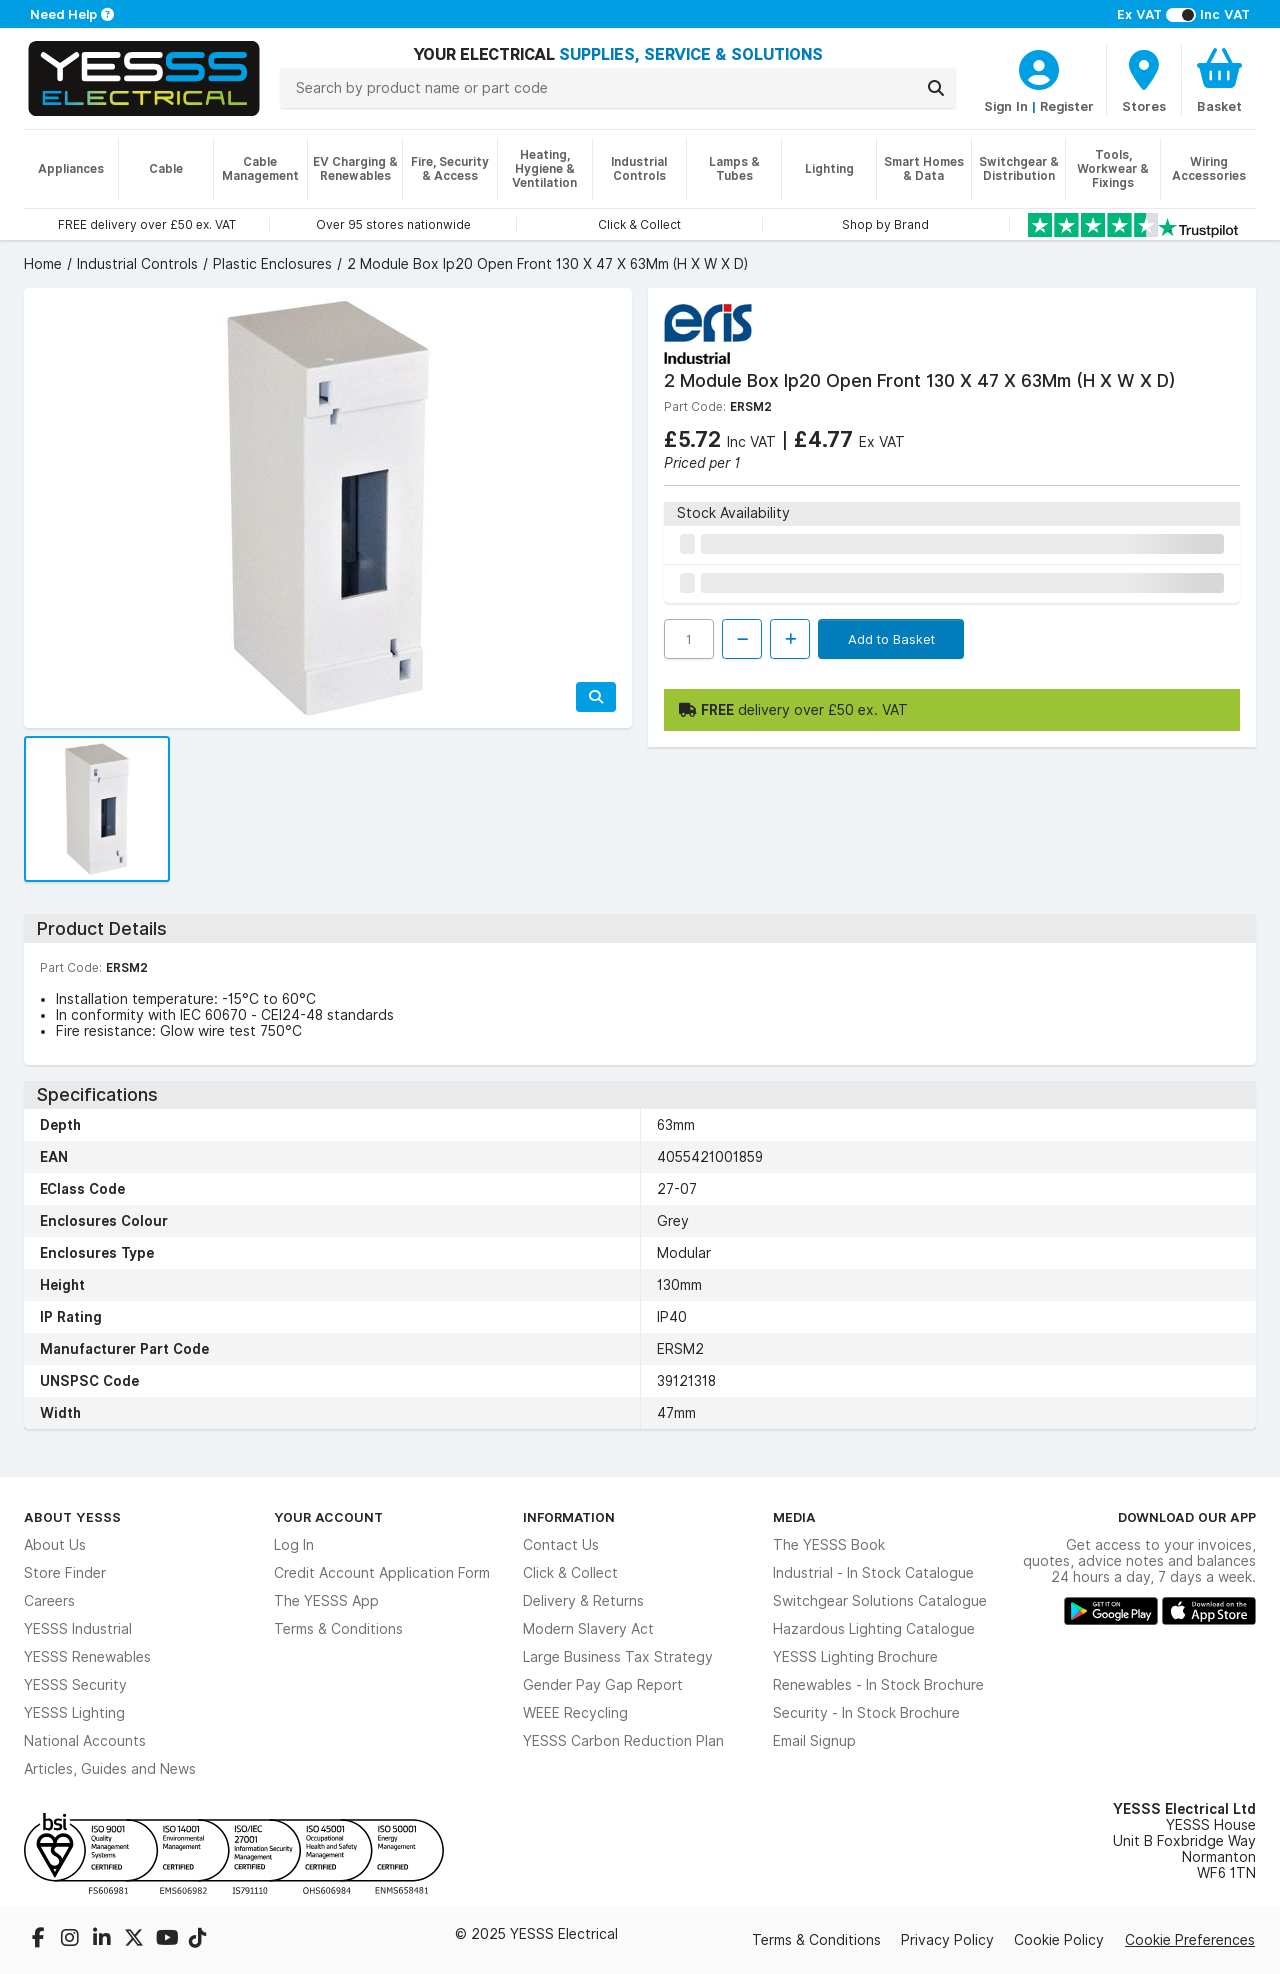  What do you see at coordinates (603, 1685) in the screenshot?
I see `Gender Pay Gap Report` at bounding box center [603, 1685].